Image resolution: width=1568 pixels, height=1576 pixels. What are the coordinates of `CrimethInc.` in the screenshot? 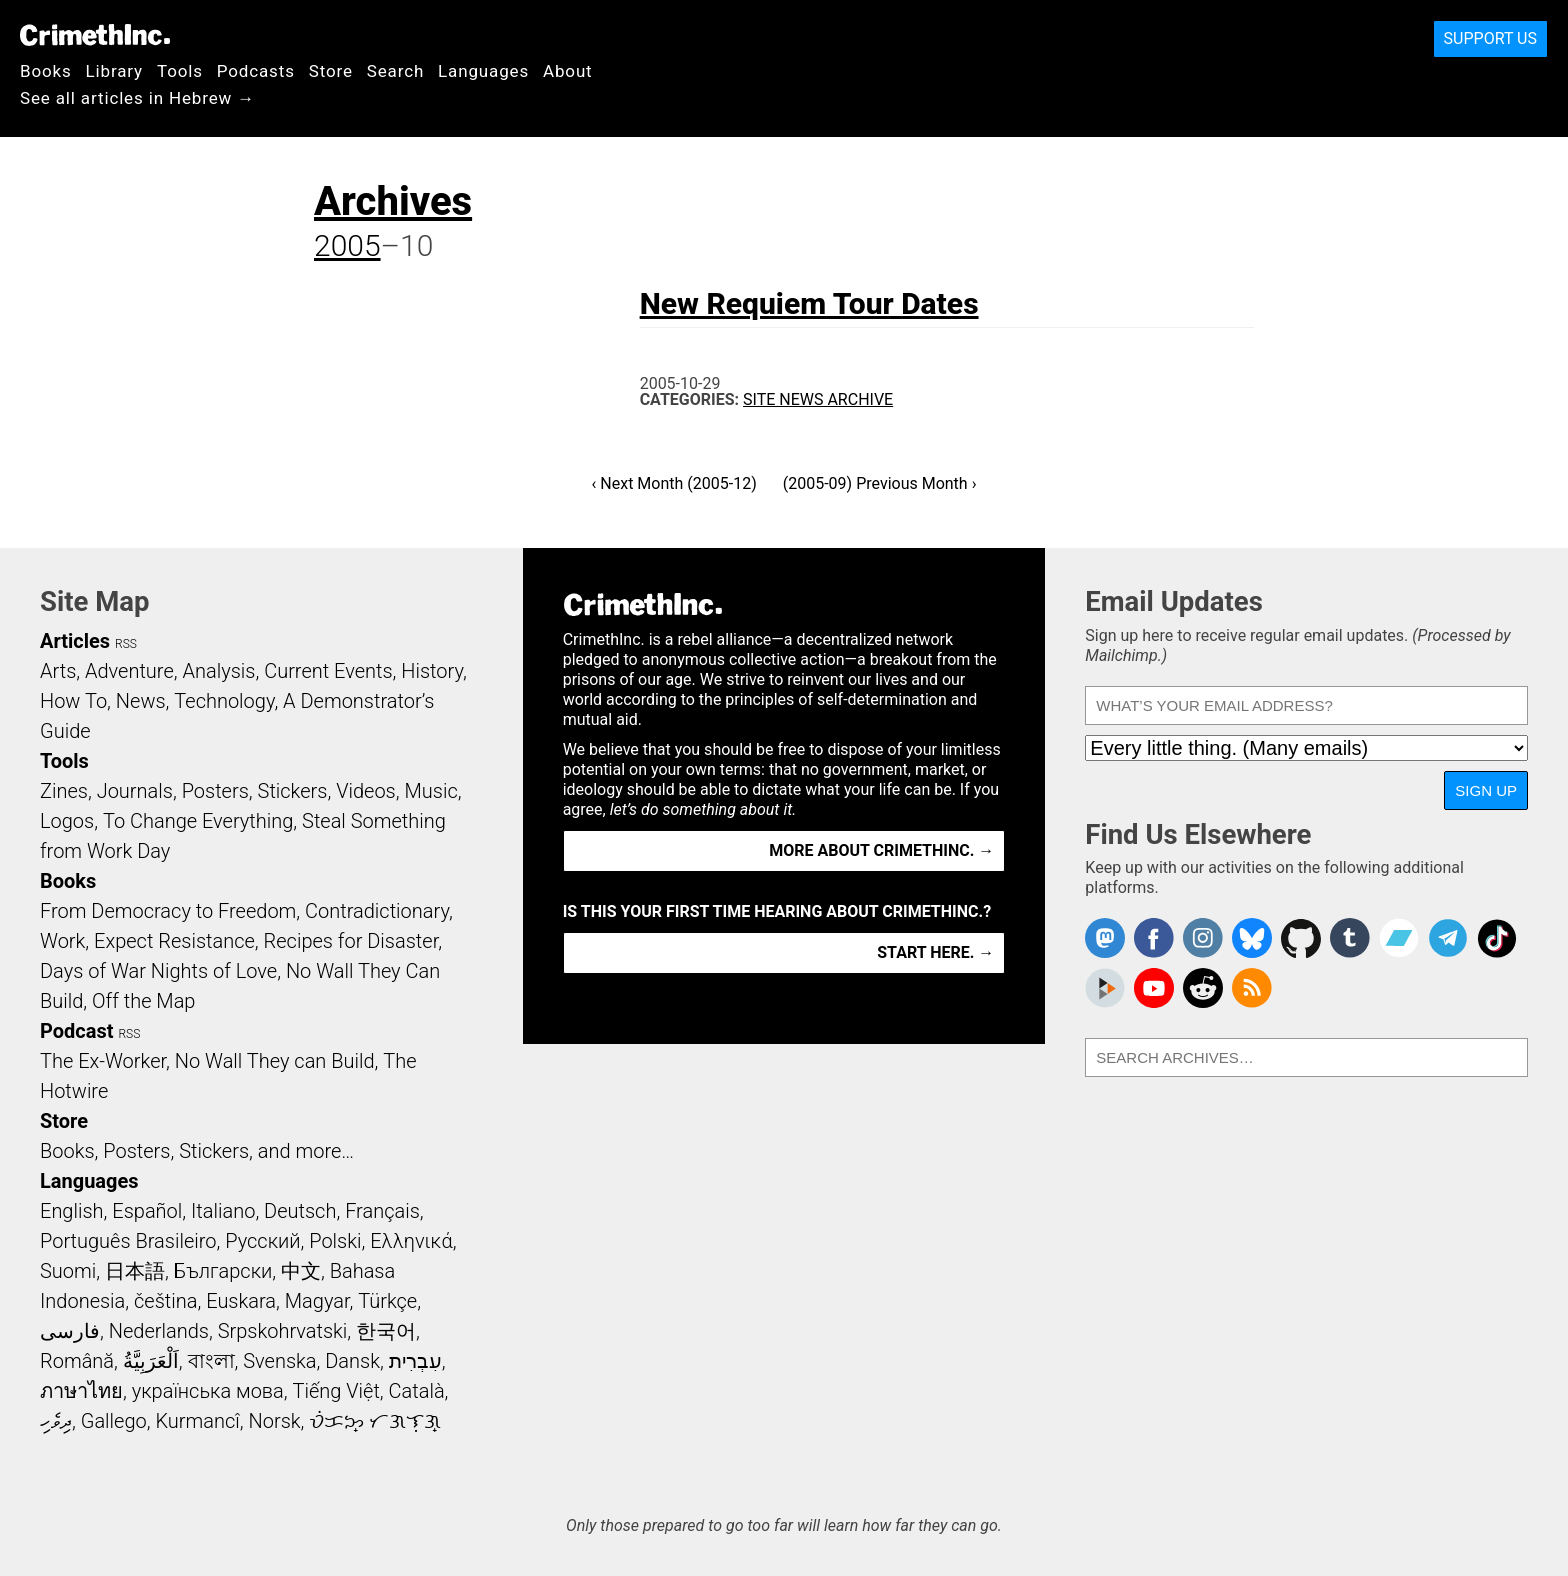 It's located at (95, 35).